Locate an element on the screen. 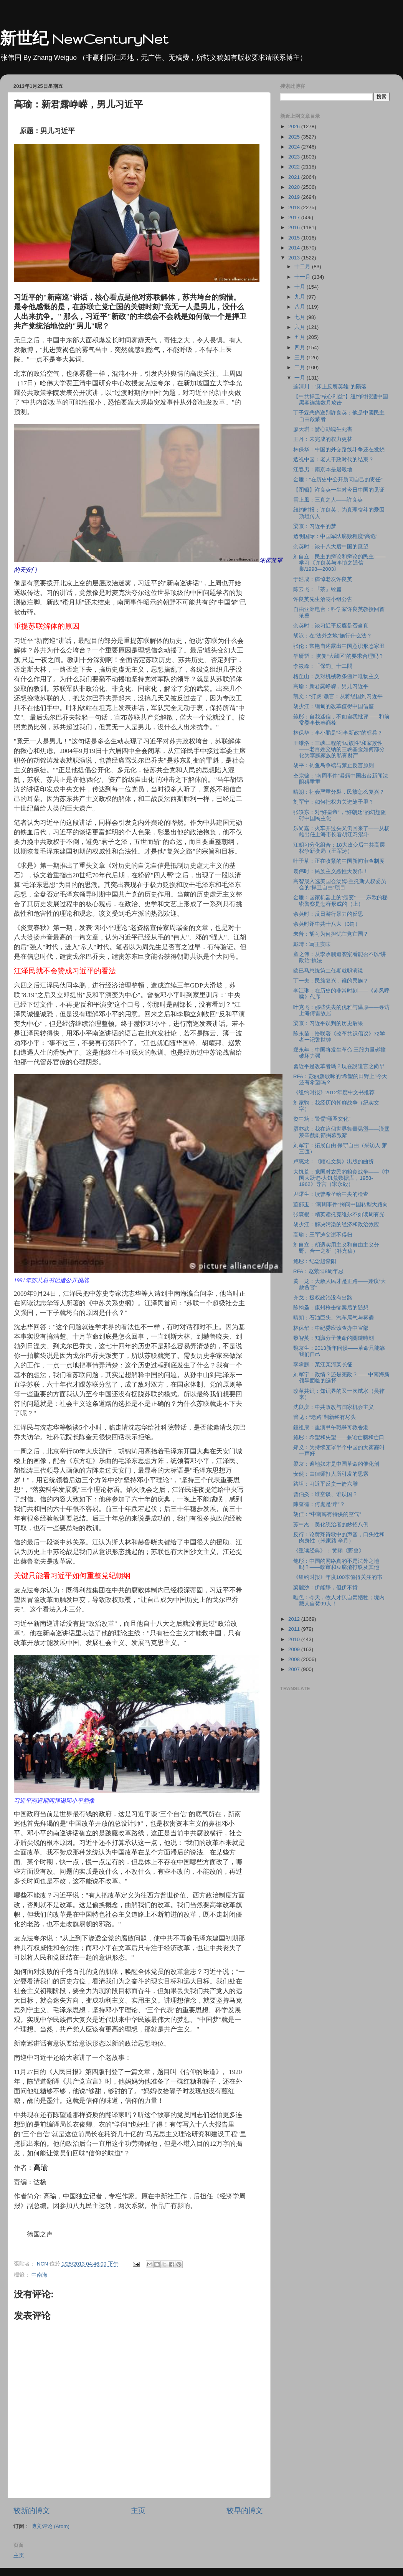 The height and width of the screenshot is (2576, 403). 乐尚嘉：火车开过头又倒回来了――从杨雄出任上海市长看胡江习混斗 is located at coordinates (341, 831).